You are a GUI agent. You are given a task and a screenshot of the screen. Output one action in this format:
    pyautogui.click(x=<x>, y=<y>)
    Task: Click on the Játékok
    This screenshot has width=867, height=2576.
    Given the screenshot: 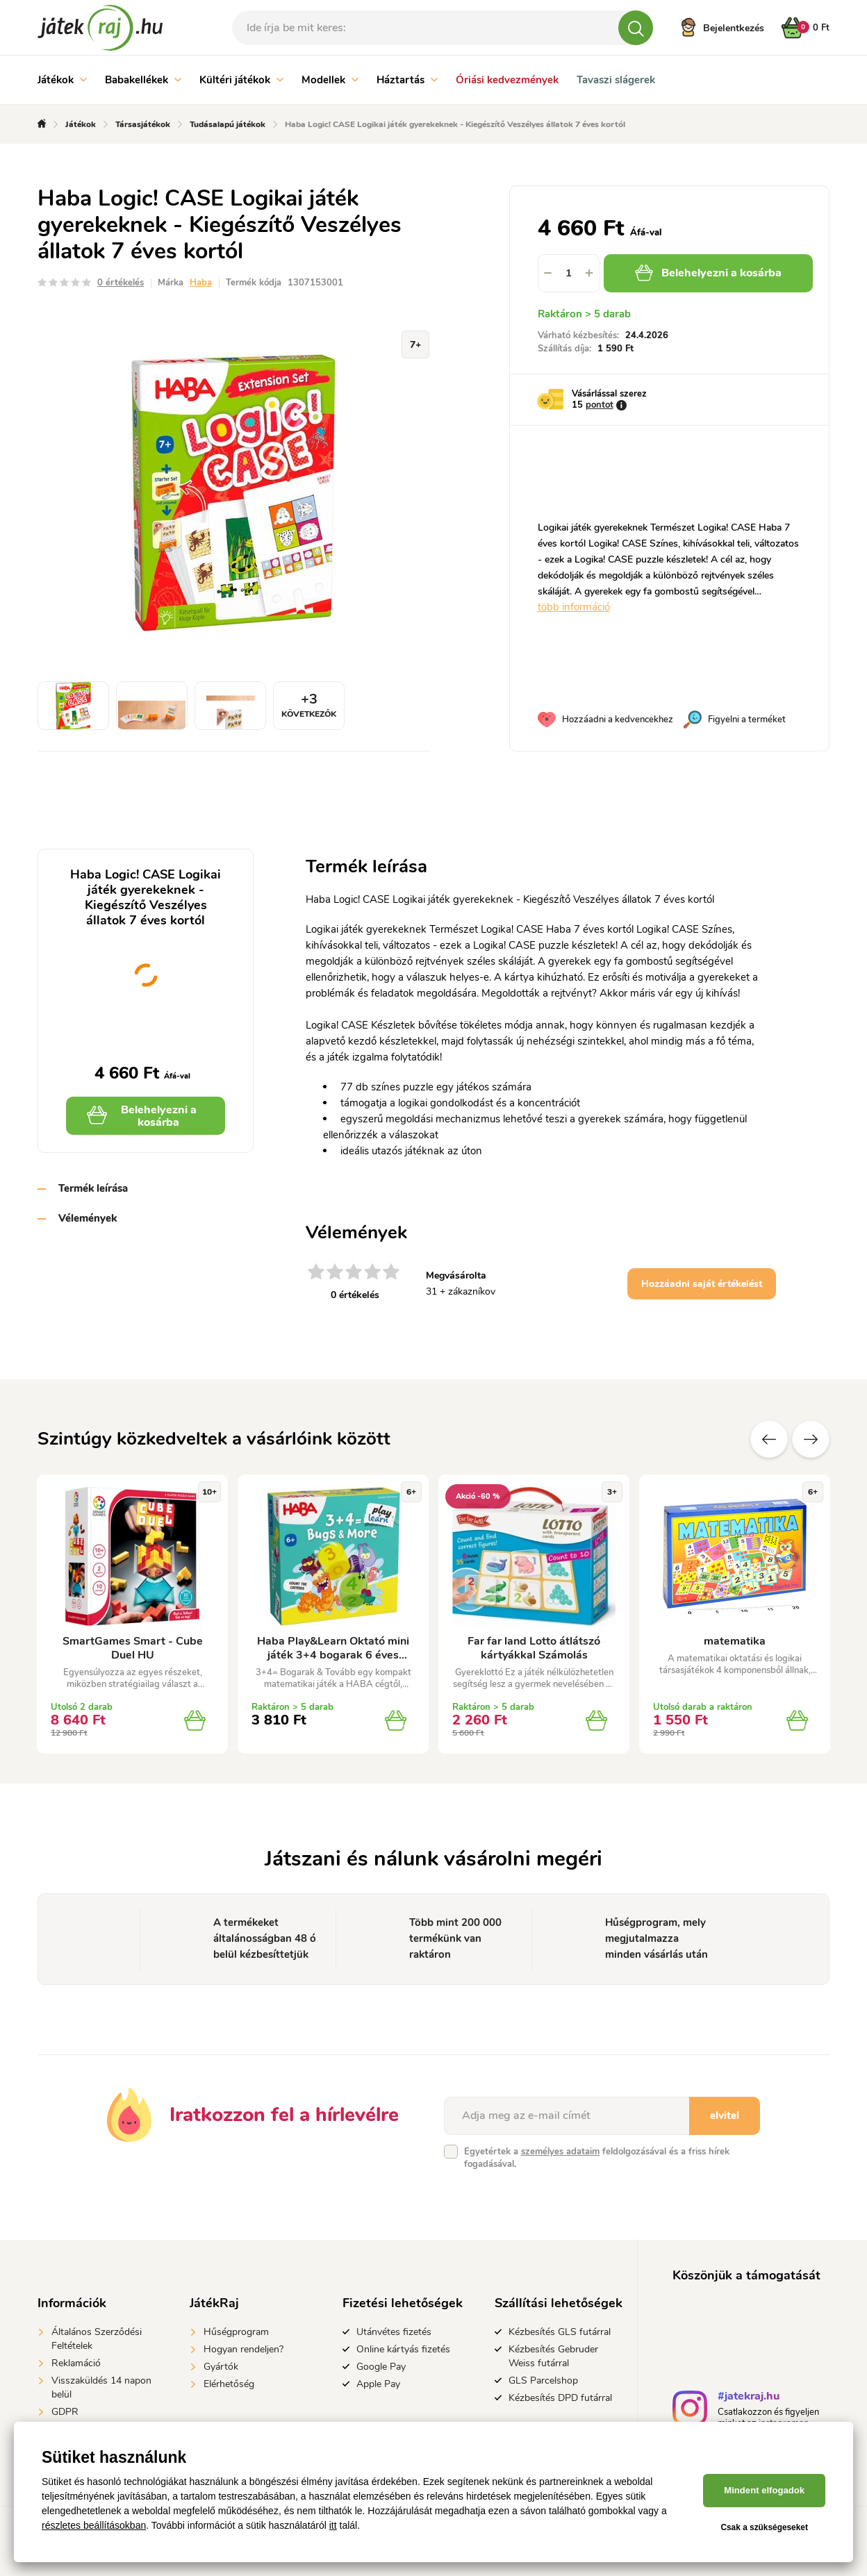 What is the action you would take?
    pyautogui.click(x=62, y=80)
    